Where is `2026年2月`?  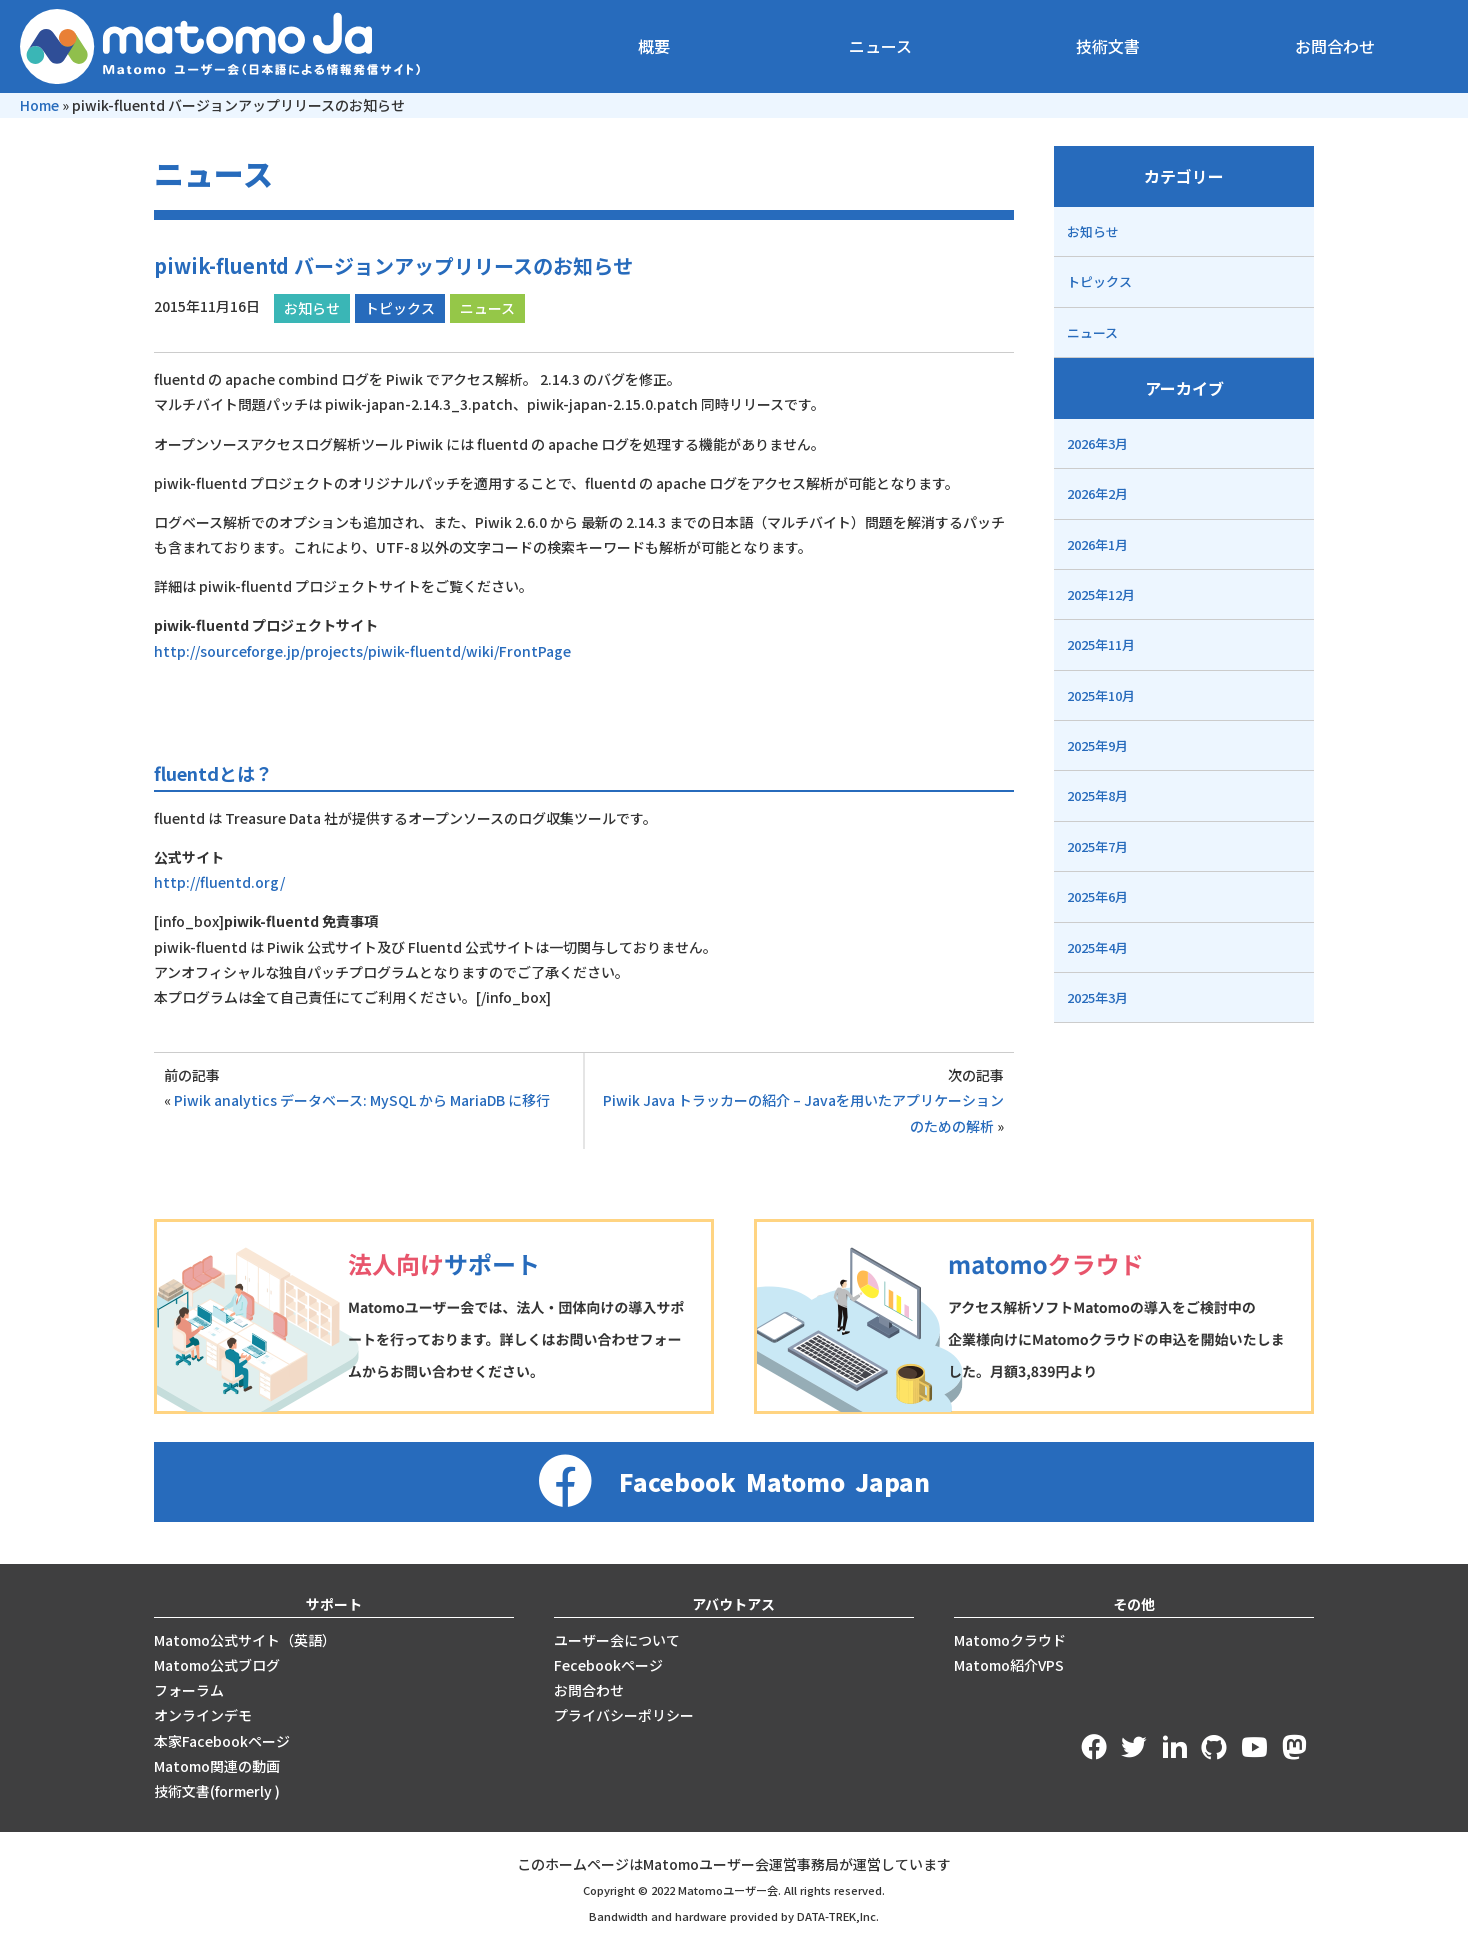 2026年2月 is located at coordinates (1097, 493).